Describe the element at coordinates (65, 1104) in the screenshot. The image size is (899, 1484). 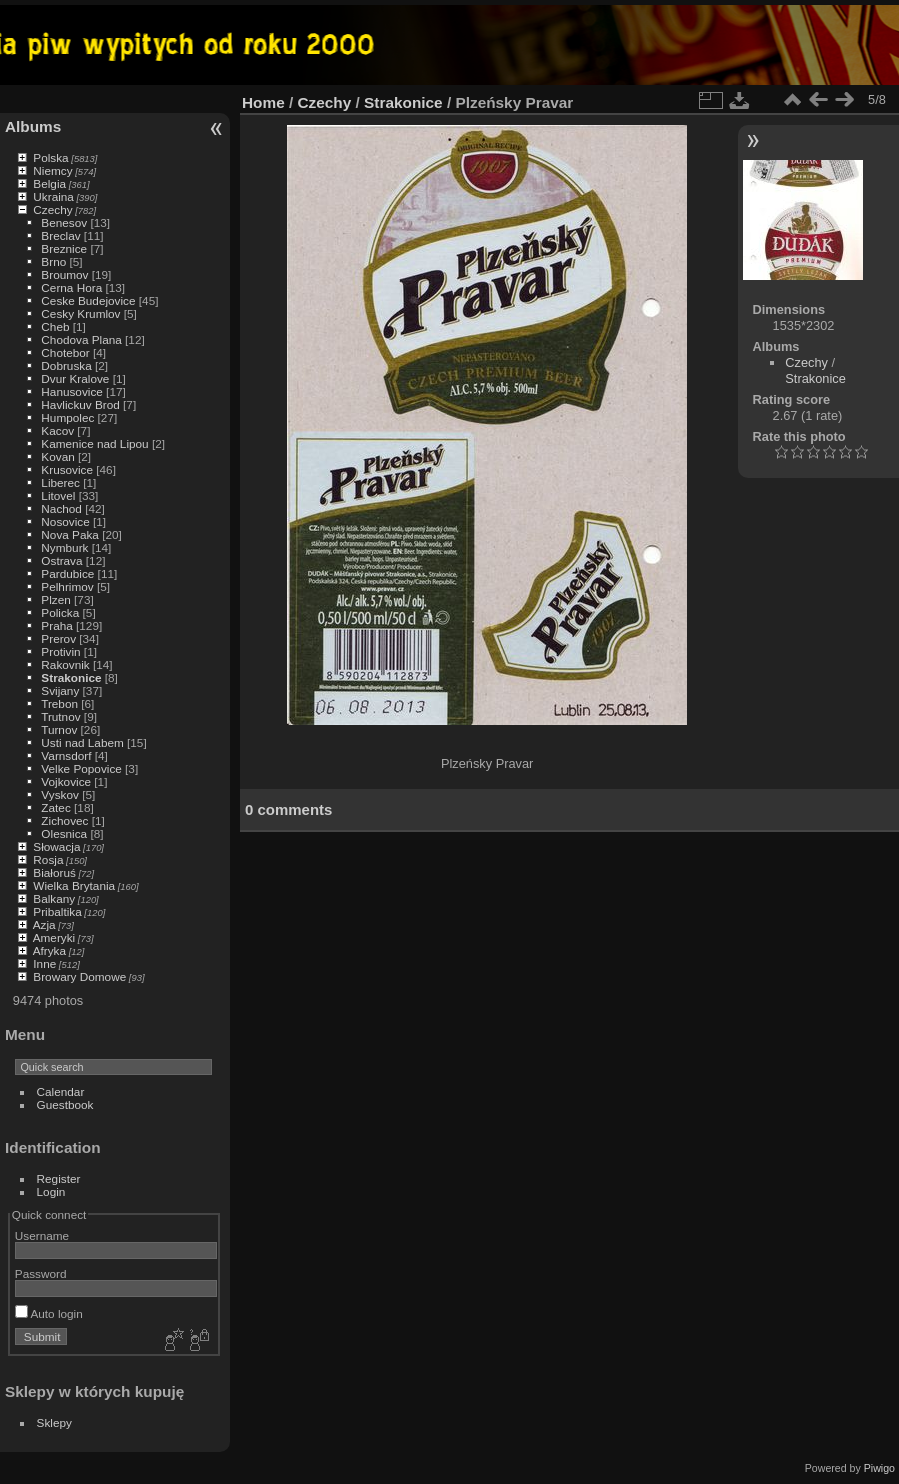
I see `Guestbook` at that location.